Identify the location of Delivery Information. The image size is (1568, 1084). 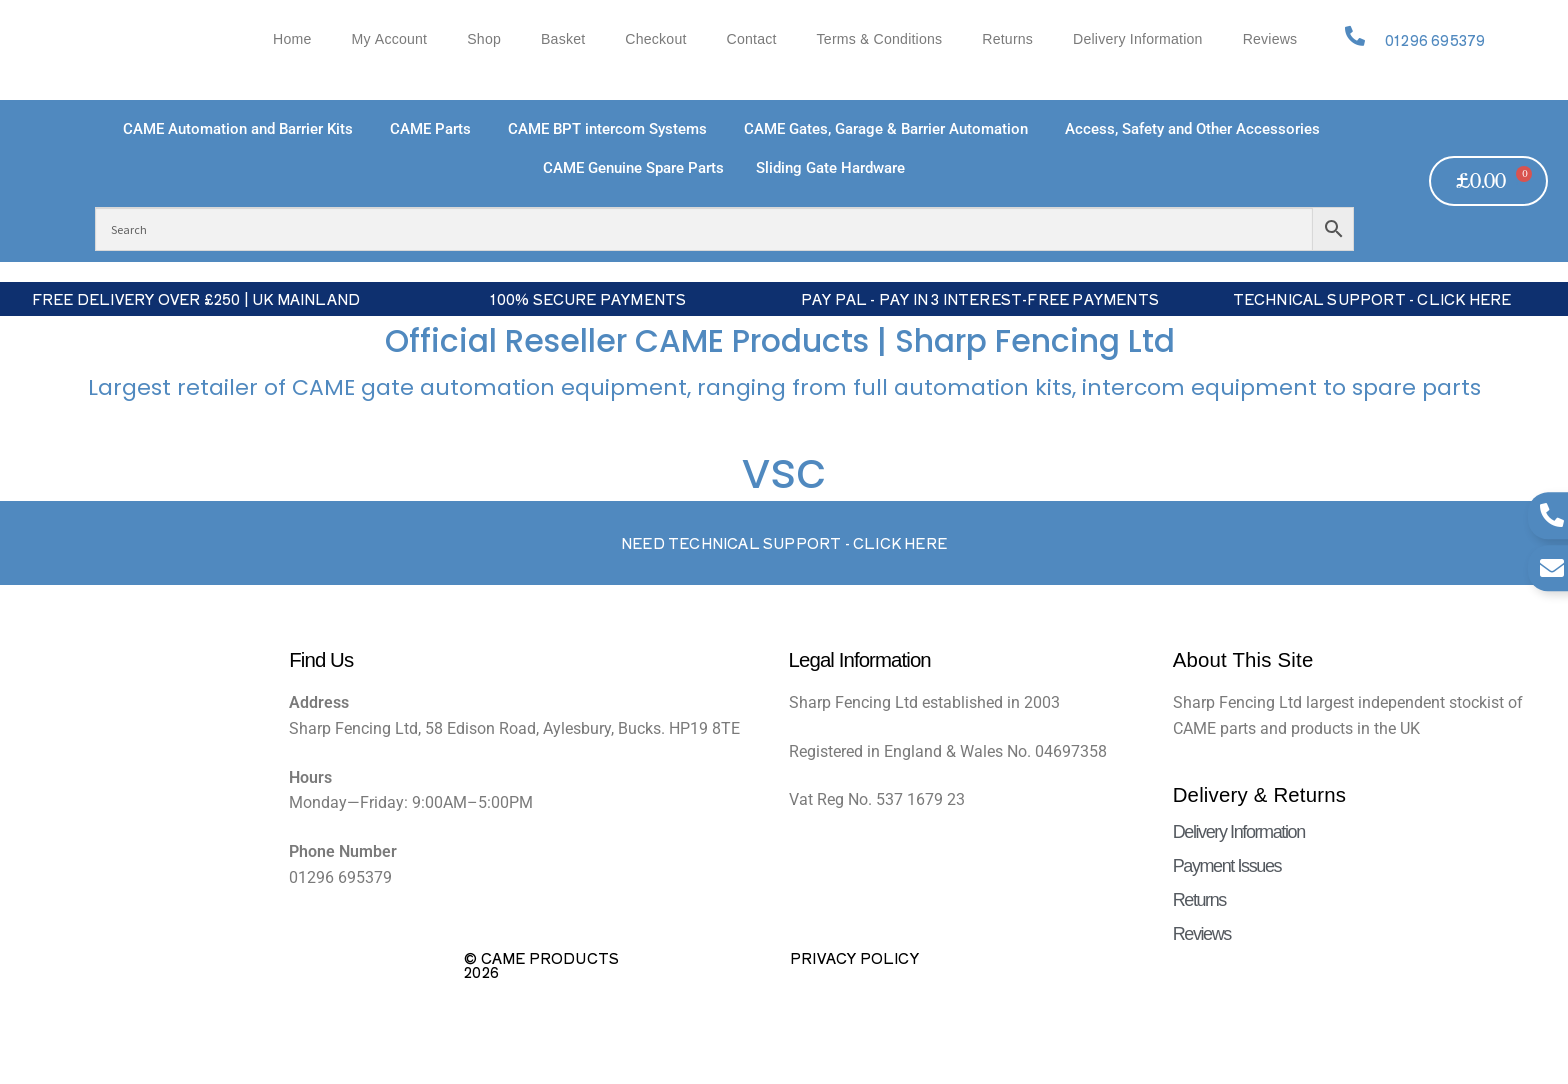
(1138, 39).